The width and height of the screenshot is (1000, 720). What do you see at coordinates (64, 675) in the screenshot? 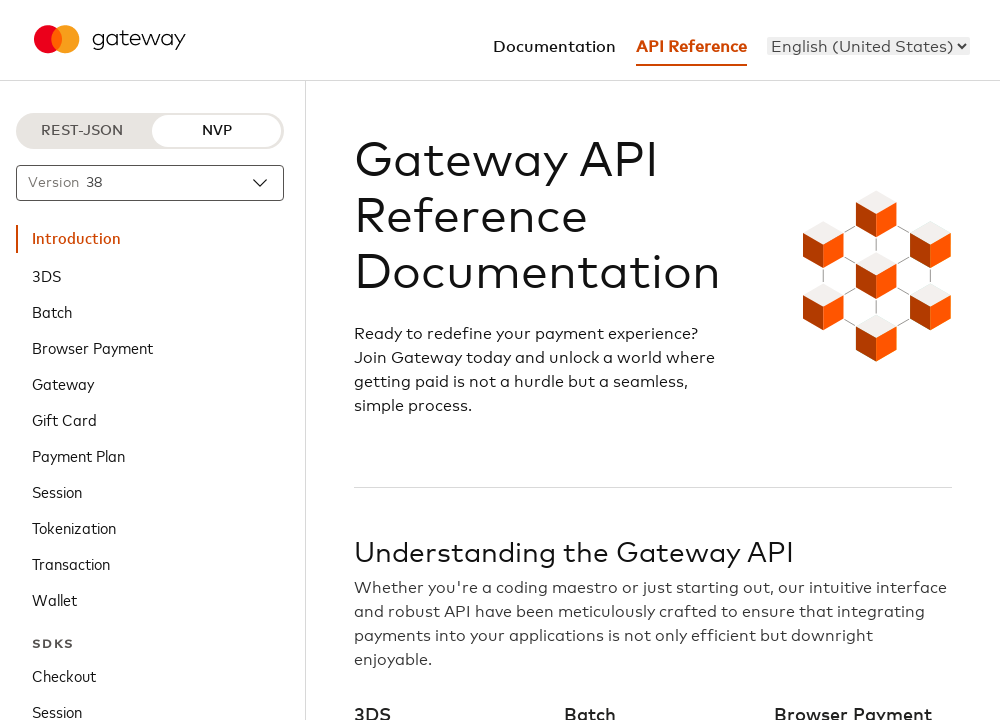
I see `Checkout` at bounding box center [64, 675].